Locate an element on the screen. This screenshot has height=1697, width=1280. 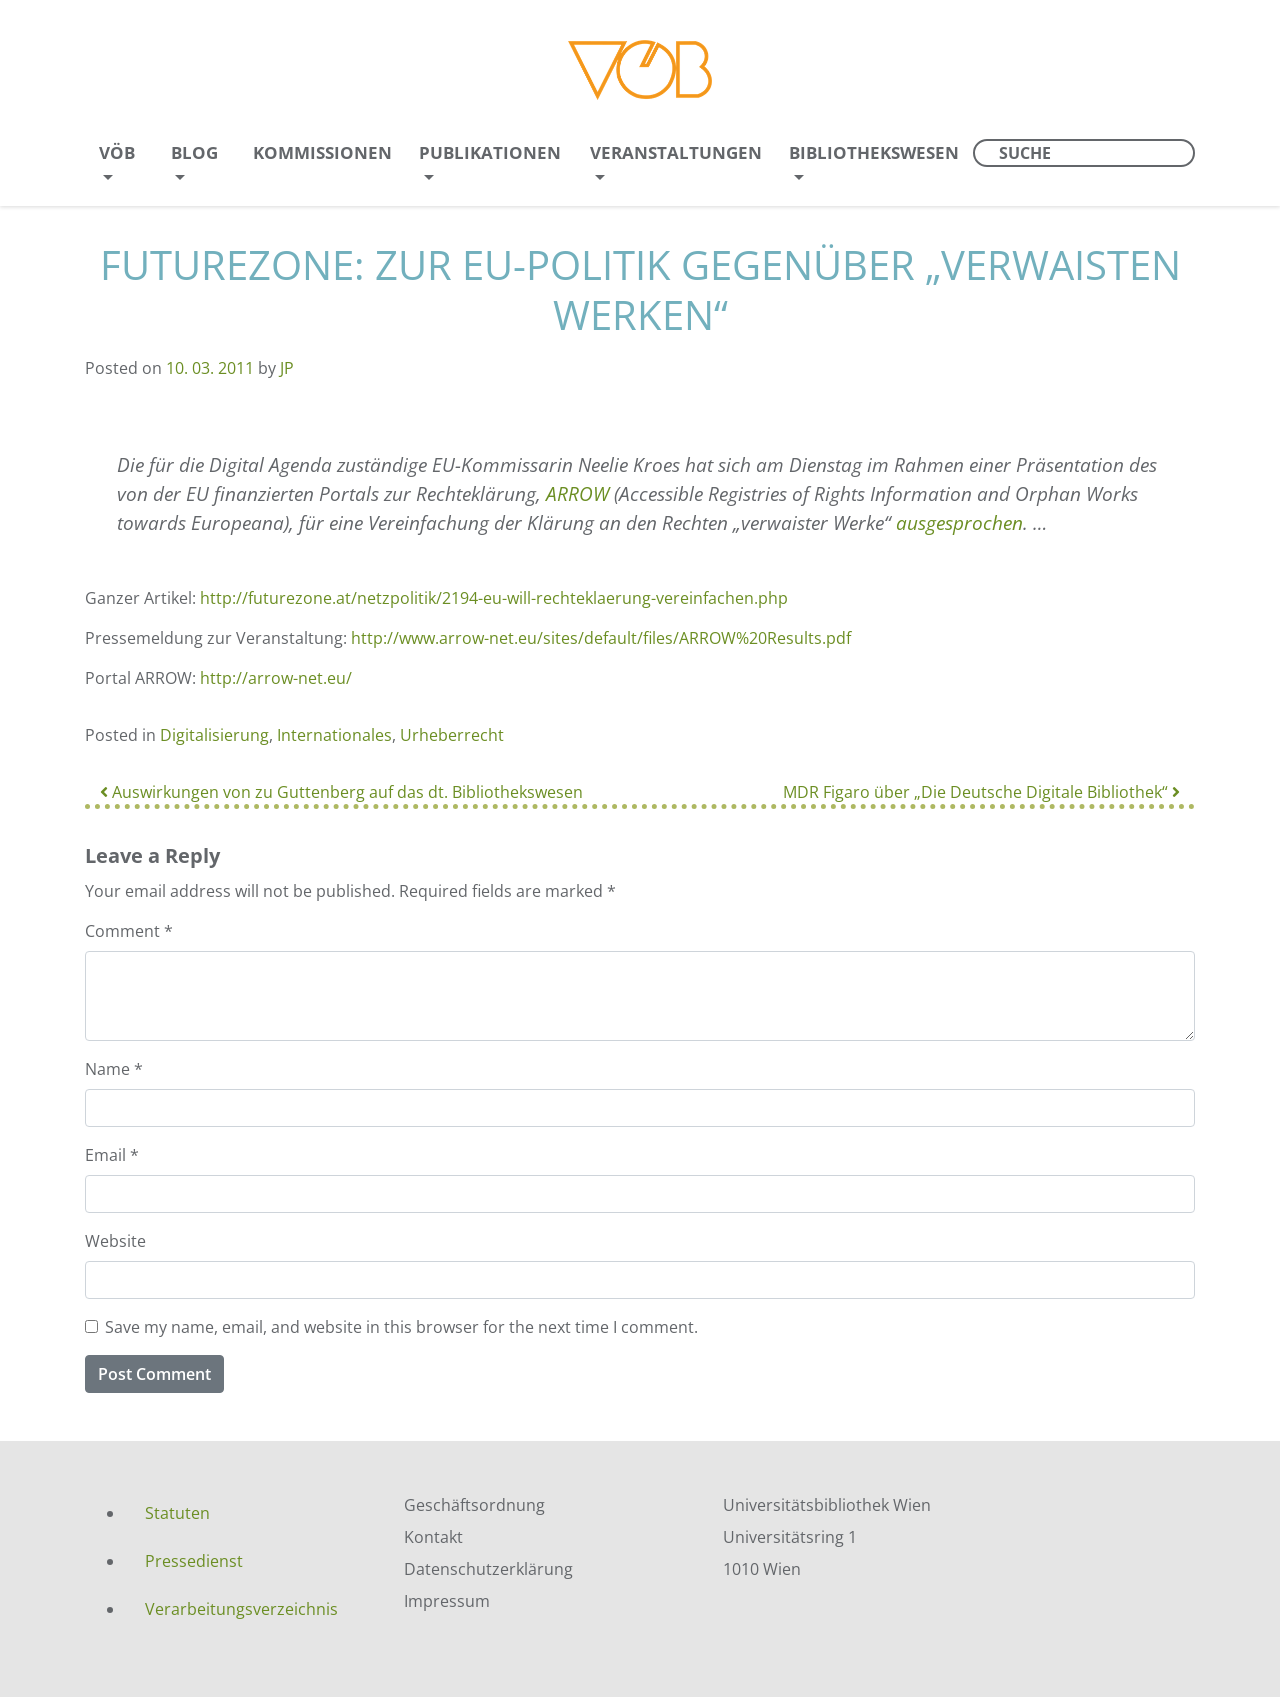
Website is located at coordinates (115, 1241).